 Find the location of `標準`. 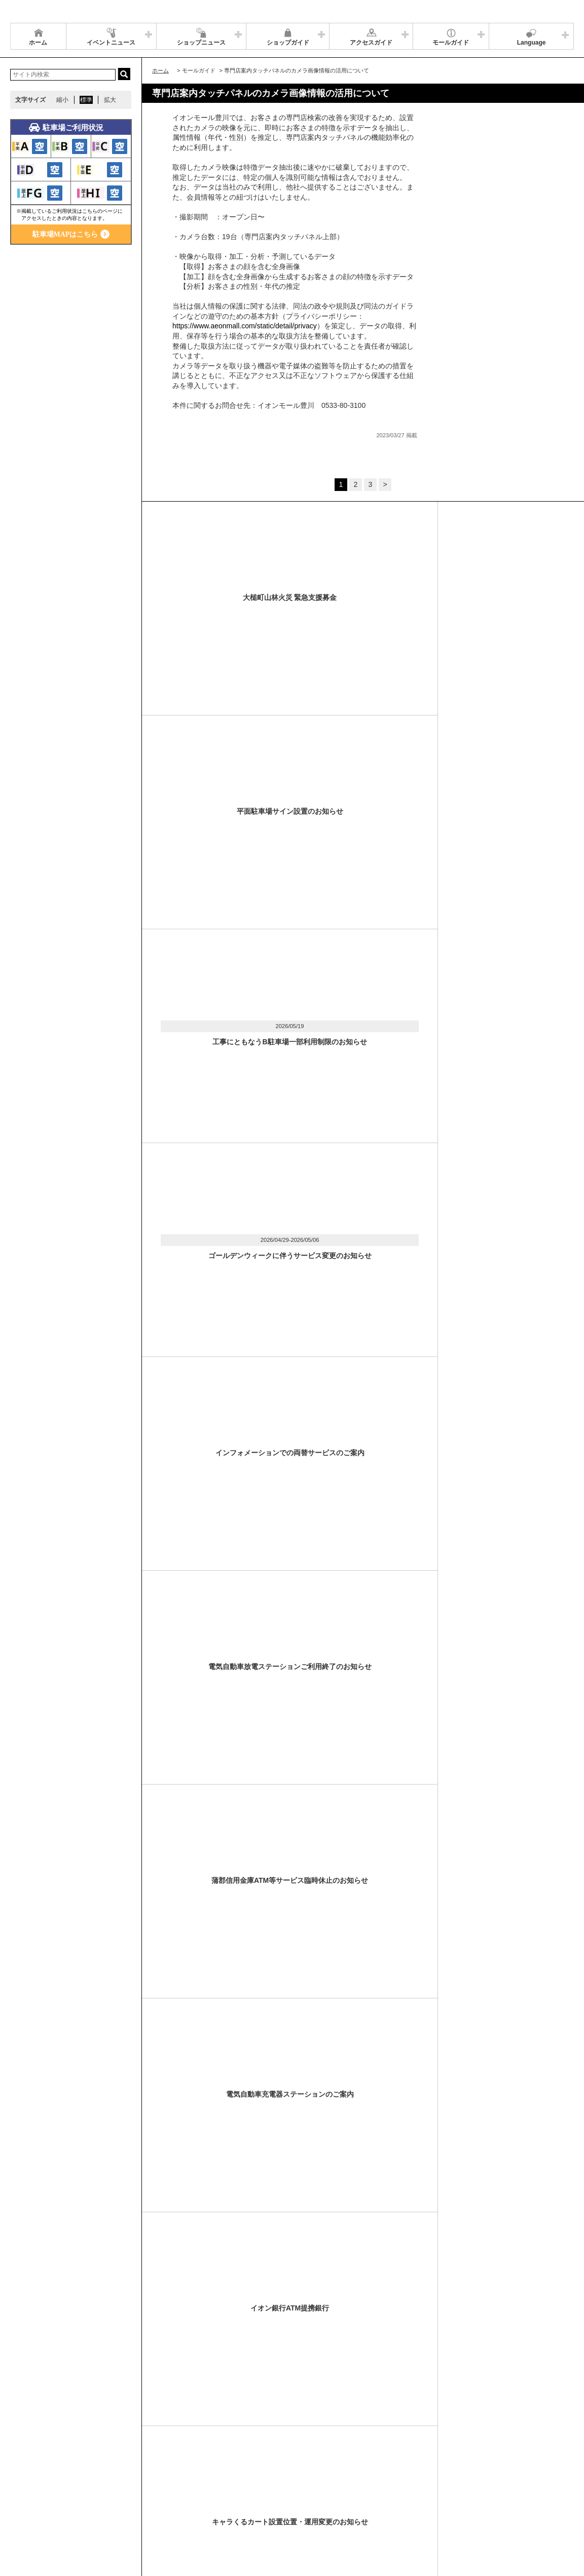

標準 is located at coordinates (86, 99).